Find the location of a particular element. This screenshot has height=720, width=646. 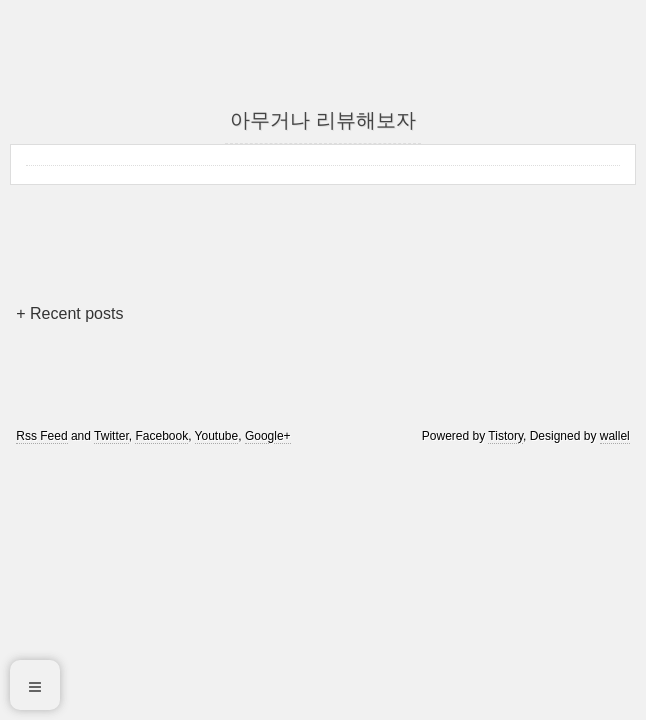

Facebook is located at coordinates (161, 436).